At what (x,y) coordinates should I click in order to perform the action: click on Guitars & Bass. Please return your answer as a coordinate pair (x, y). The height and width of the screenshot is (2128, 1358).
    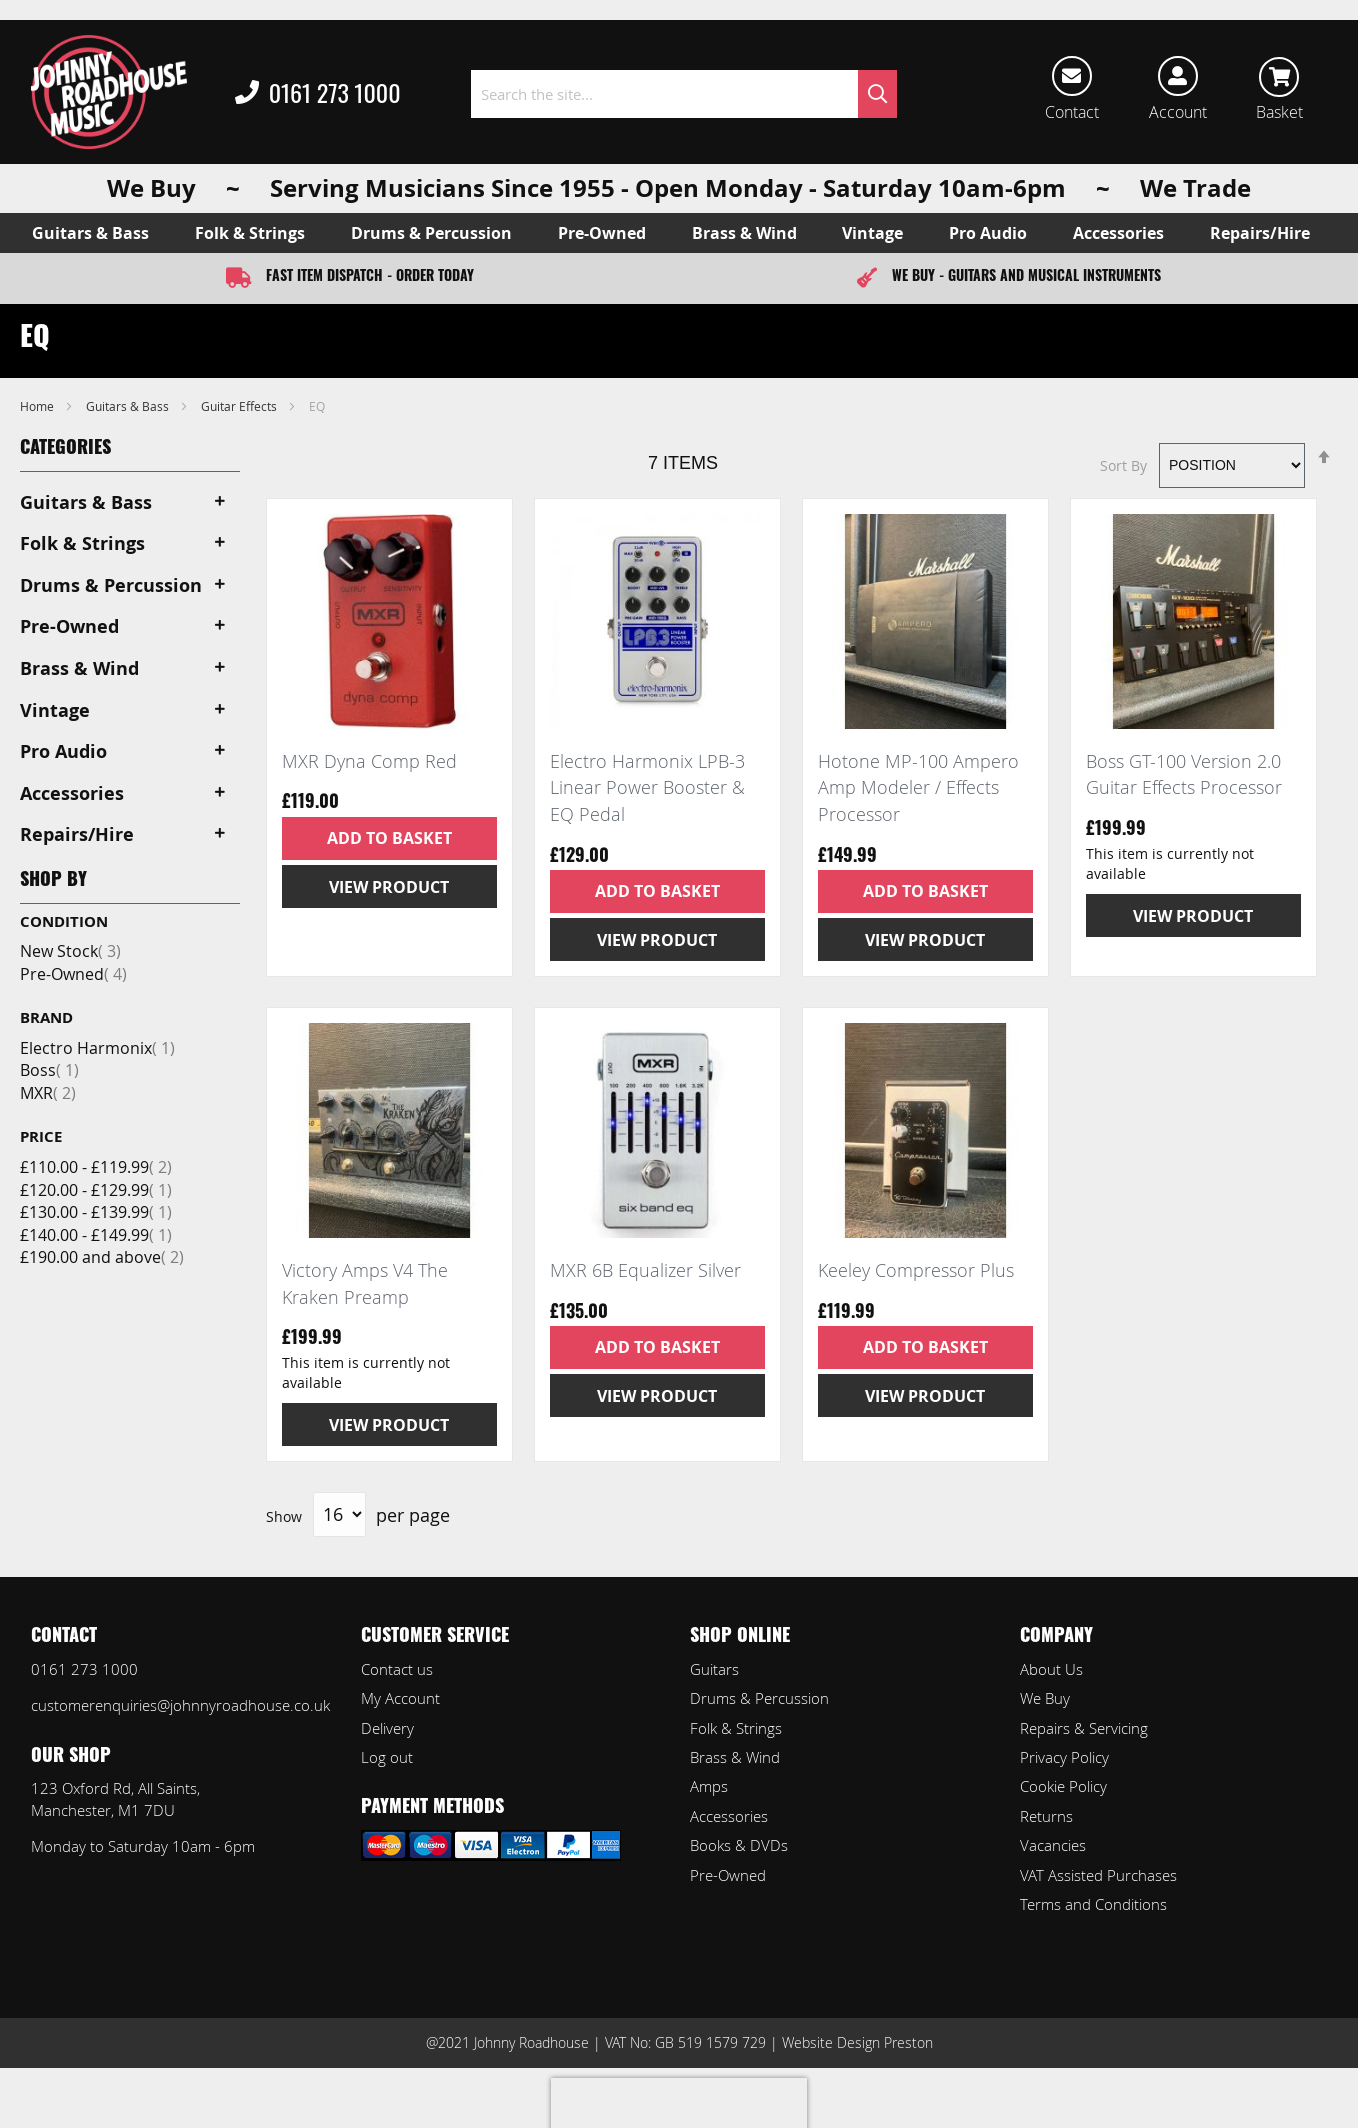
    Looking at the image, I should click on (129, 406).